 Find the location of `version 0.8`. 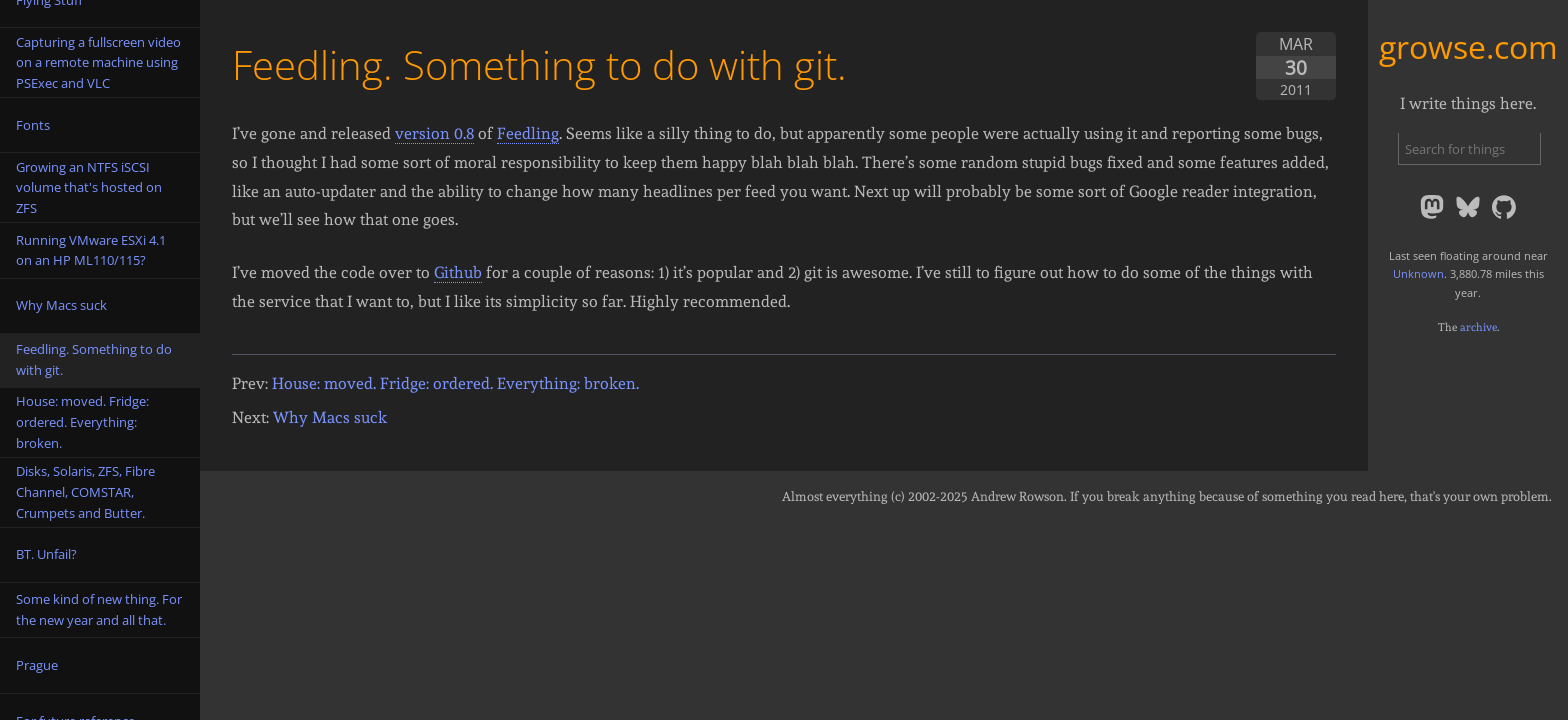

version 0.8 is located at coordinates (434, 133).